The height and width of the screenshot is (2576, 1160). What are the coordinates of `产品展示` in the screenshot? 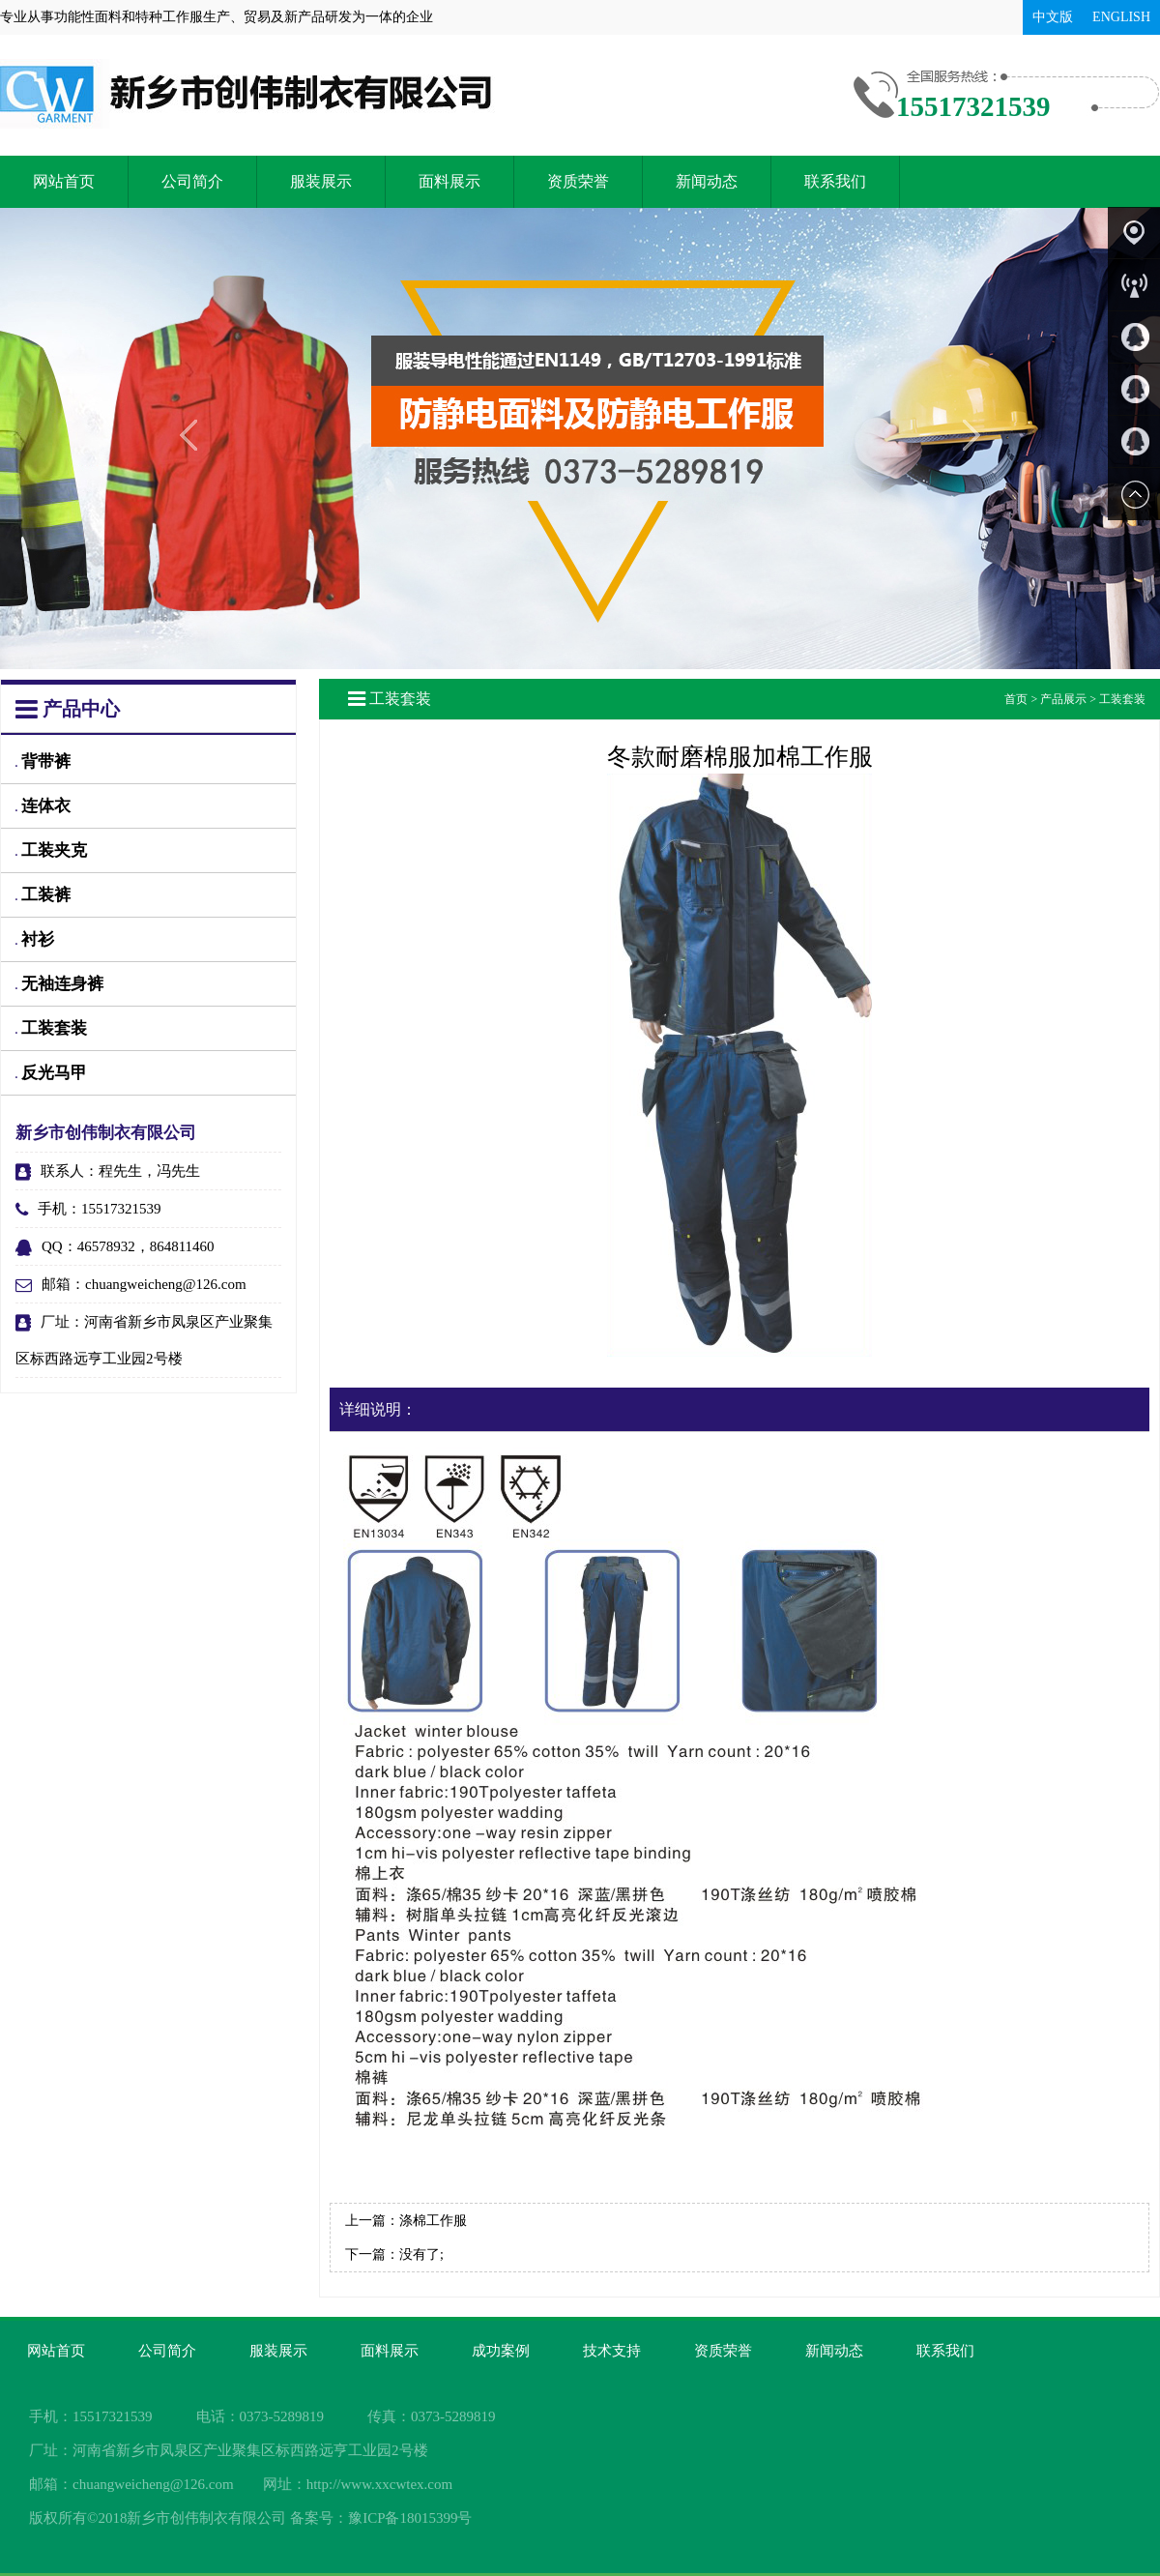 It's located at (1063, 699).